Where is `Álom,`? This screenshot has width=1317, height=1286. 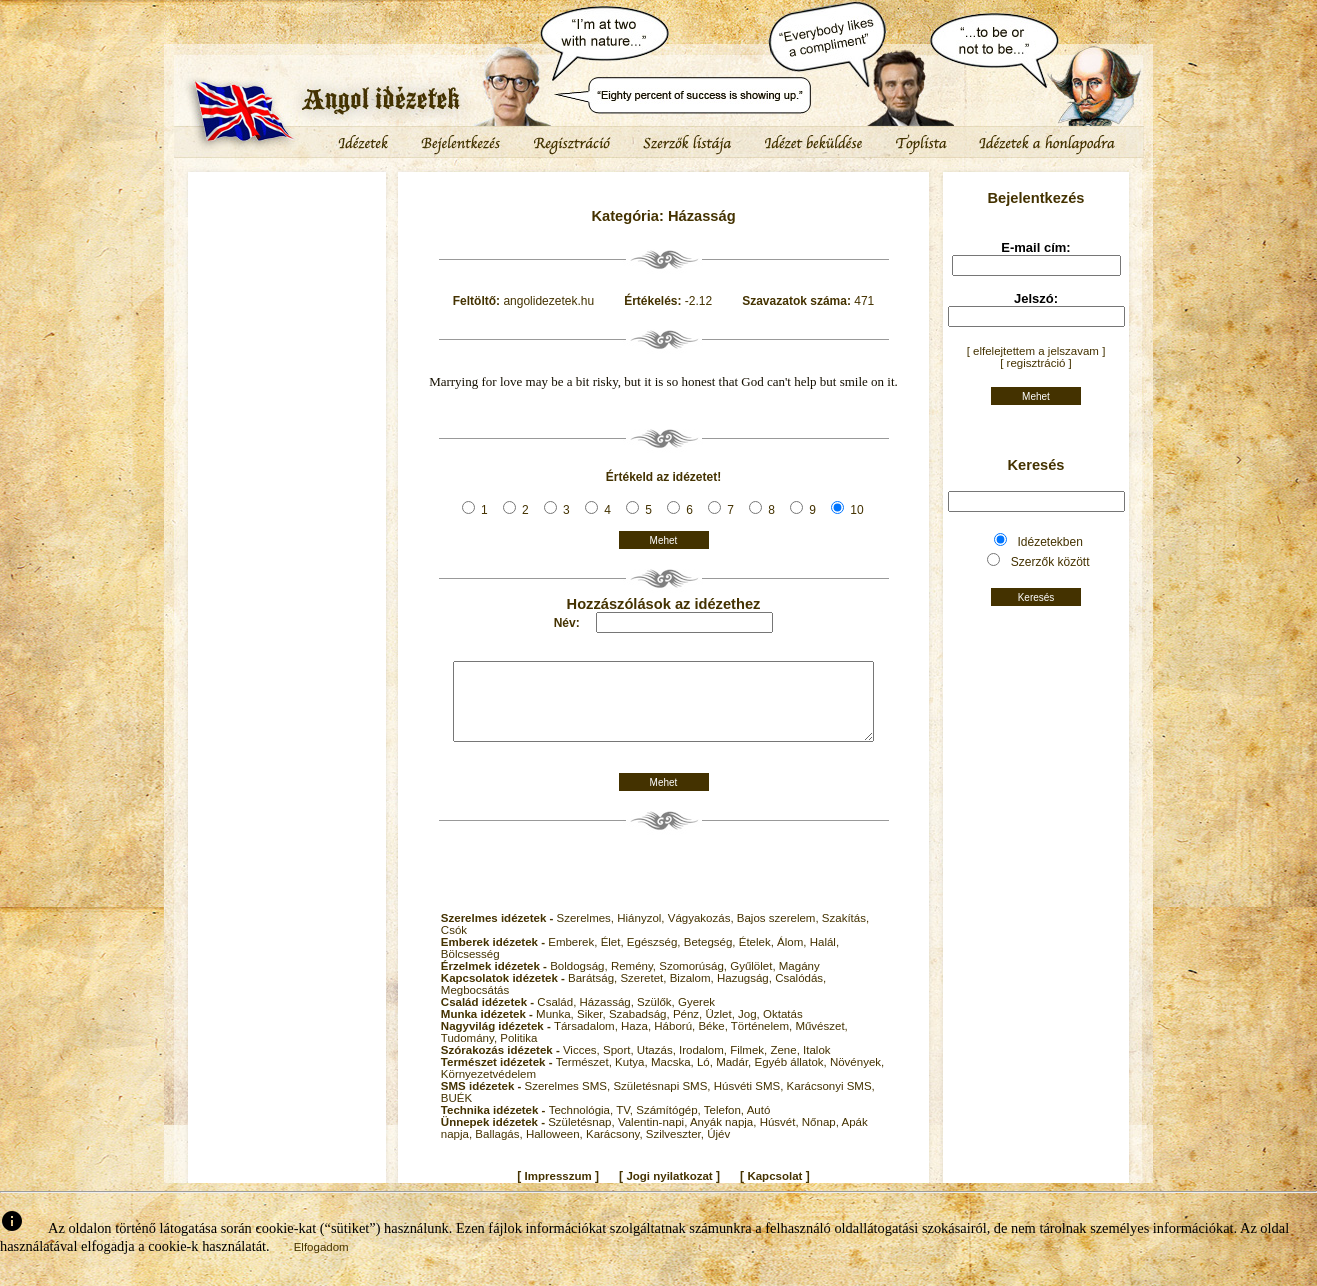 Álom, is located at coordinates (793, 957).